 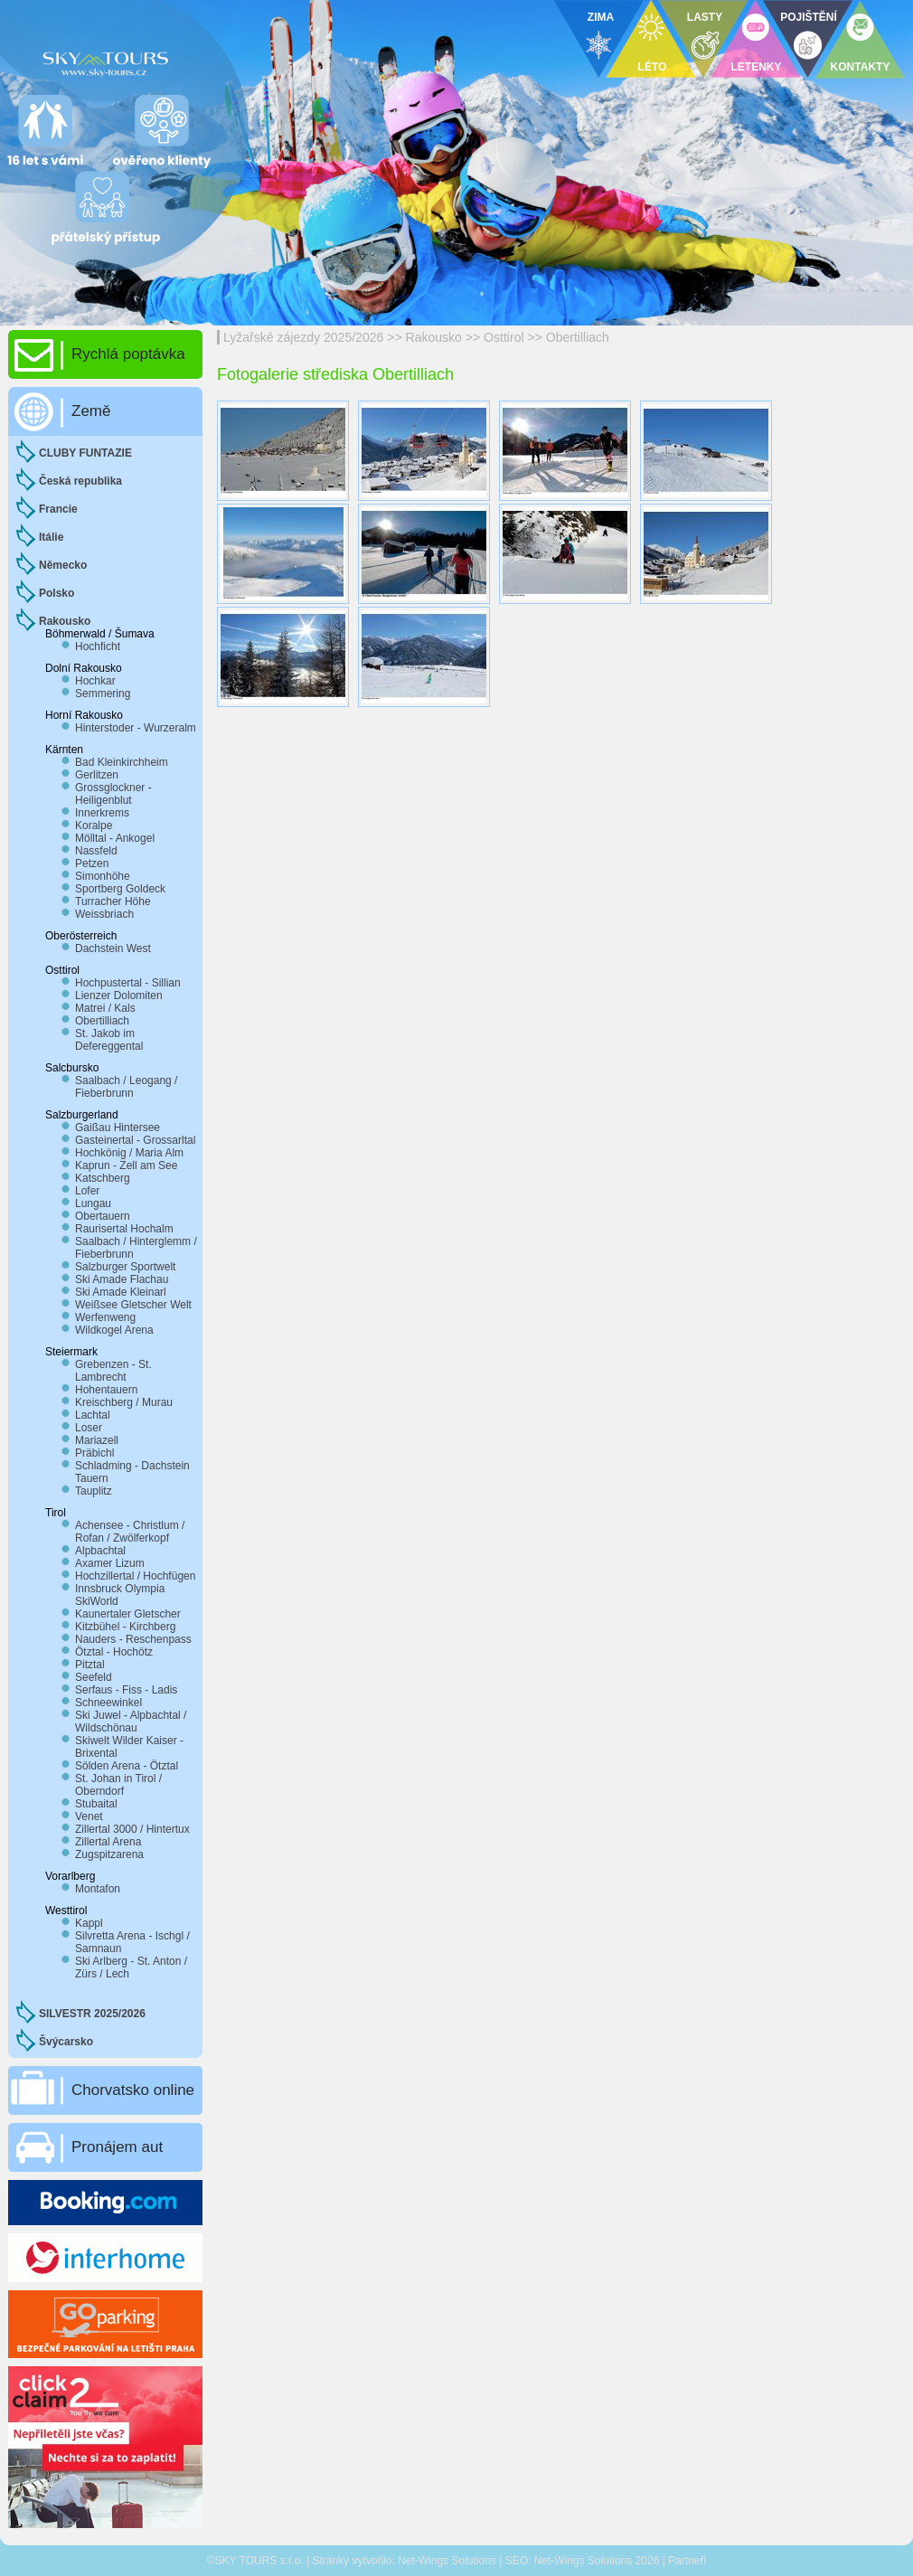 I want to click on Hochkönig / Maria Alm, so click(x=129, y=1152).